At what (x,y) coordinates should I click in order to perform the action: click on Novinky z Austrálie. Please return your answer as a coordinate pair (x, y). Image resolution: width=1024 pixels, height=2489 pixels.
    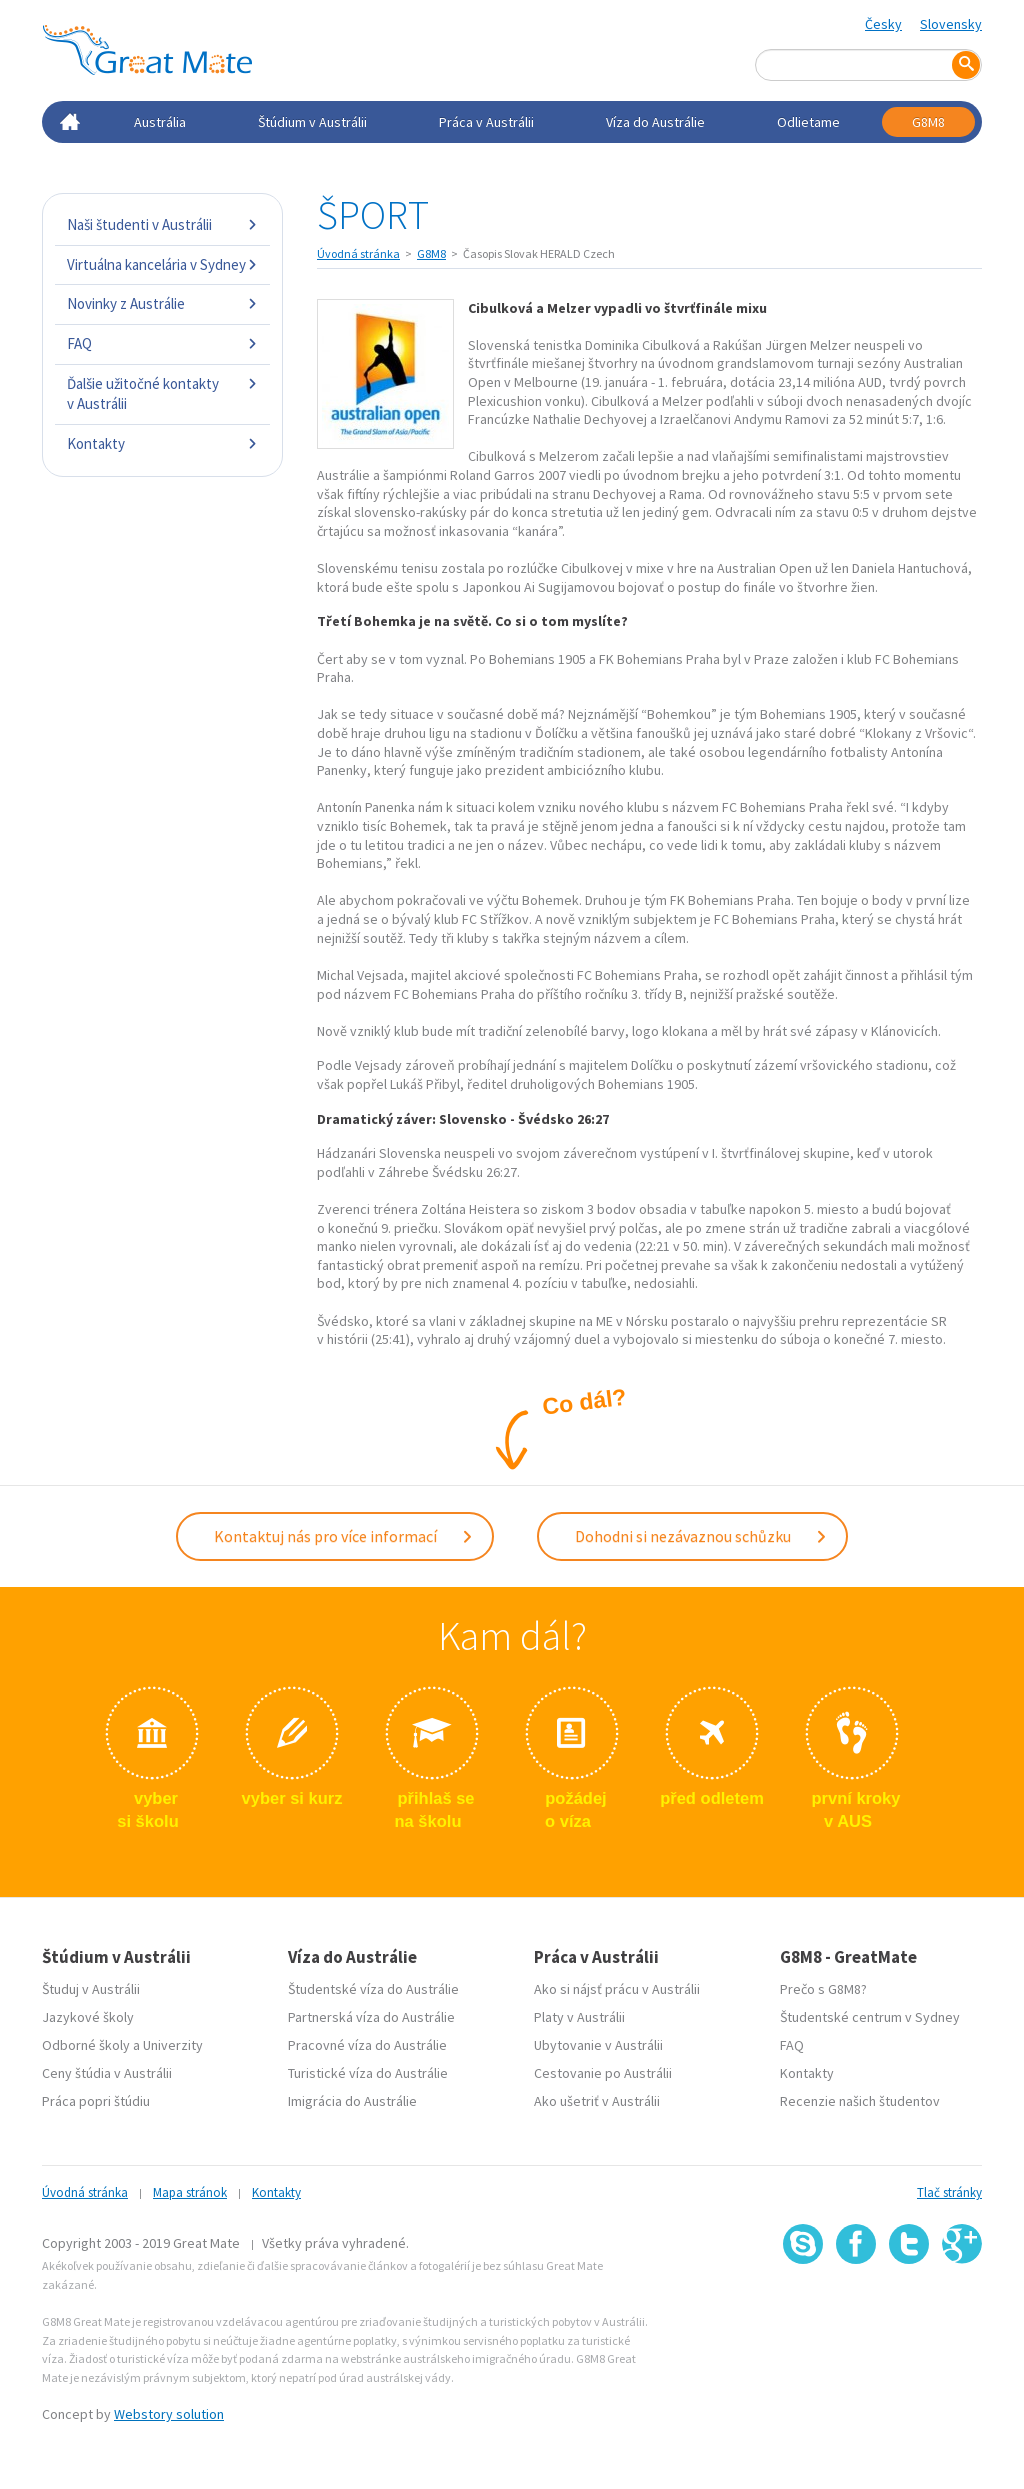
    Looking at the image, I should click on (162, 303).